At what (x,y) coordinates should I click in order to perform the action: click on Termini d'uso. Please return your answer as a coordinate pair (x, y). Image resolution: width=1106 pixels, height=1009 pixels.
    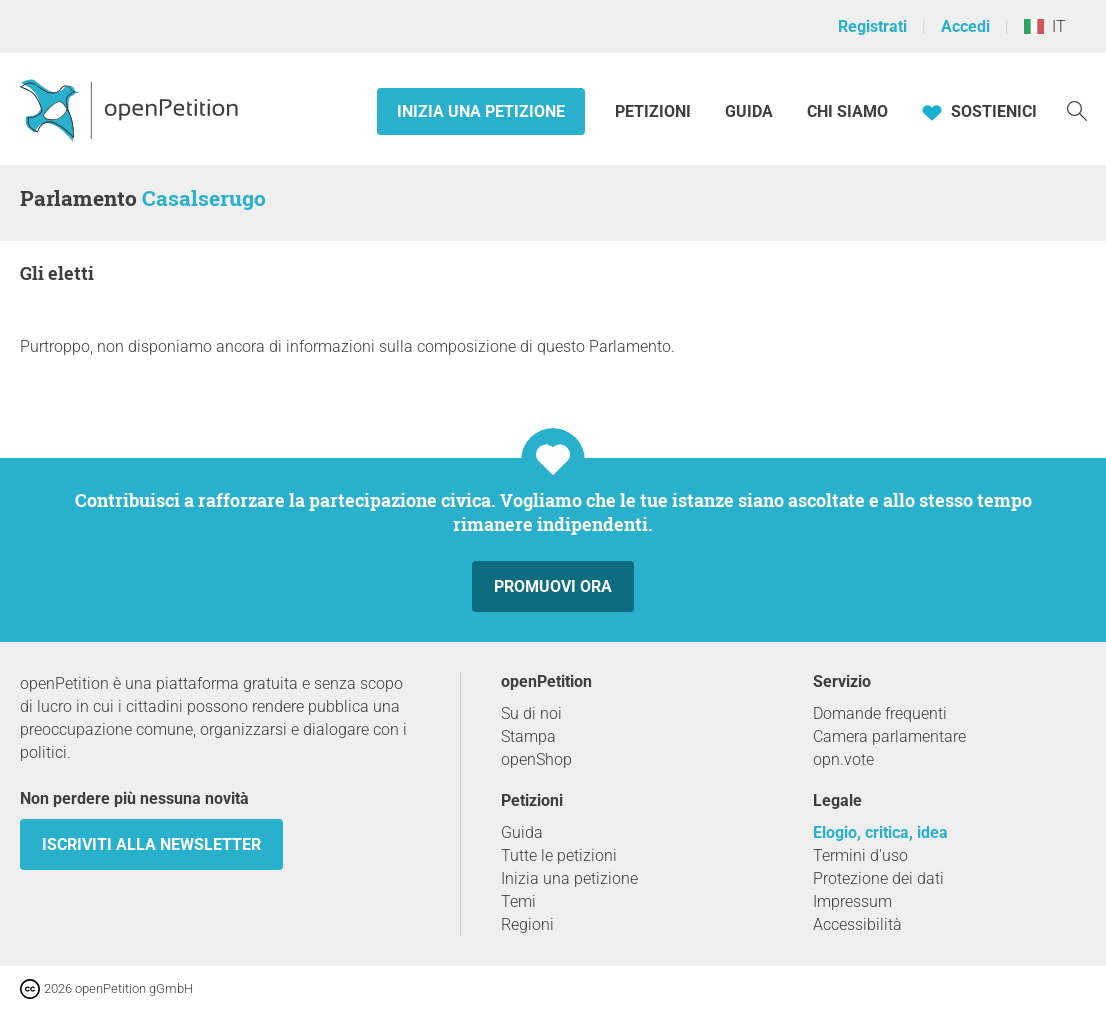
    Looking at the image, I should click on (860, 855).